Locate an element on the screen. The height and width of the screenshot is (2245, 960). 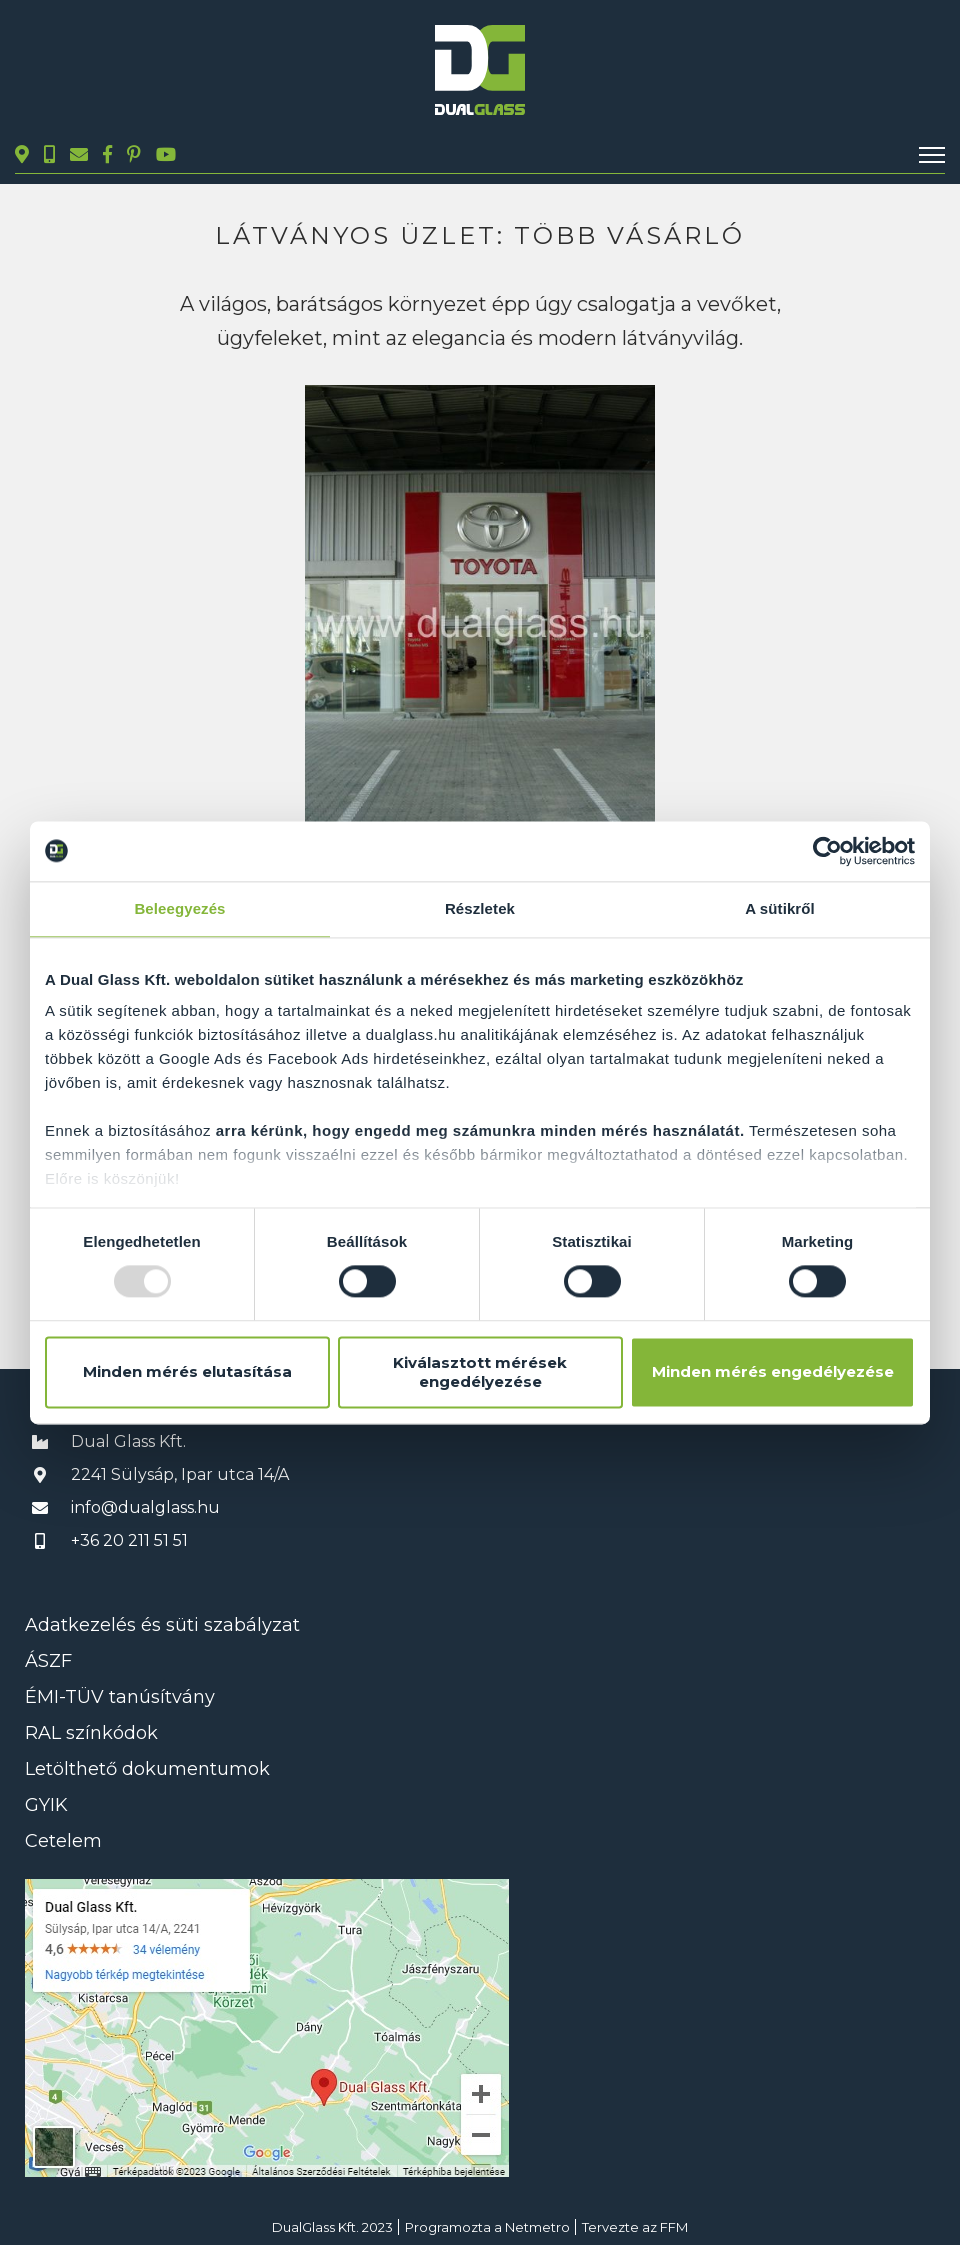
Részletek [tab] is located at coordinates (480, 908).